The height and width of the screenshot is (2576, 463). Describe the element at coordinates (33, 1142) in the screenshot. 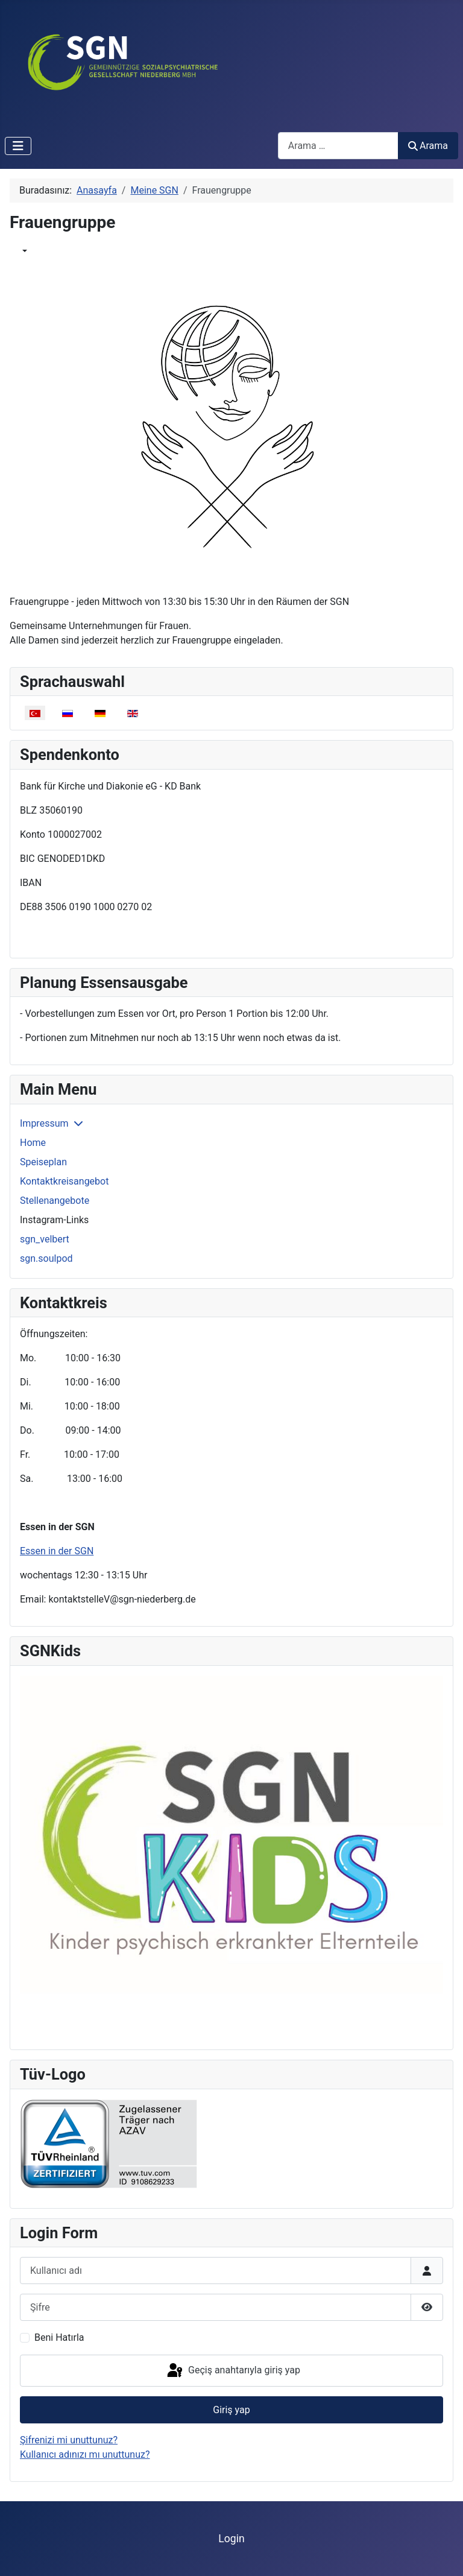

I see `Home` at that location.